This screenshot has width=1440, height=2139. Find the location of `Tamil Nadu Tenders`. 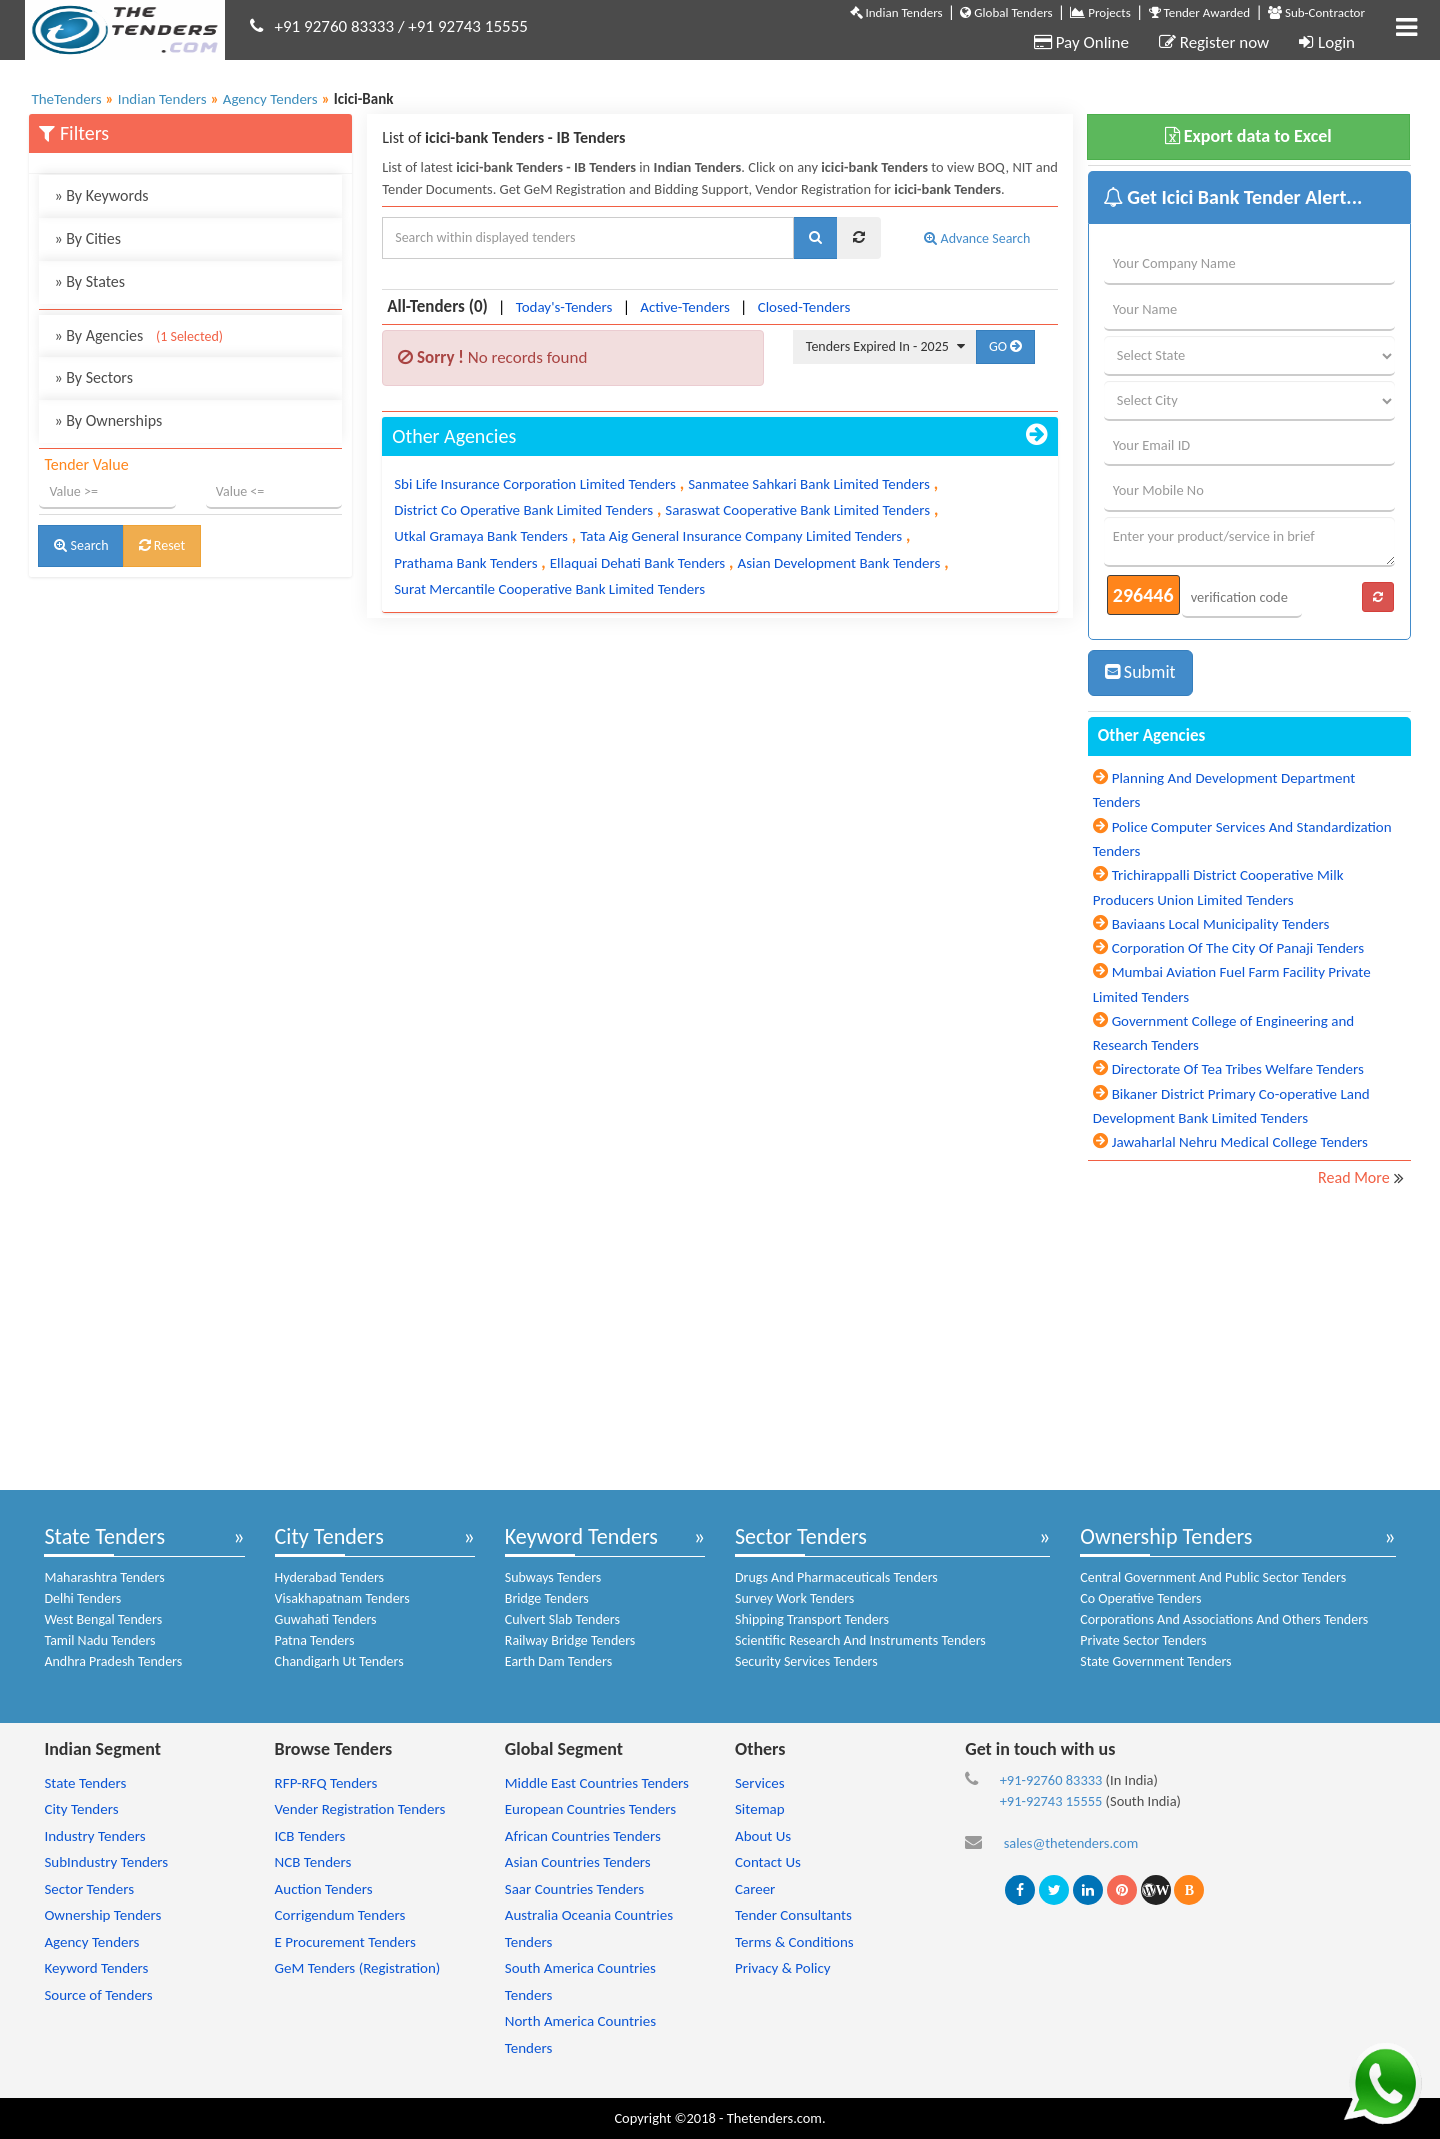

Tamil Nadu Tenders is located at coordinates (99, 1640).